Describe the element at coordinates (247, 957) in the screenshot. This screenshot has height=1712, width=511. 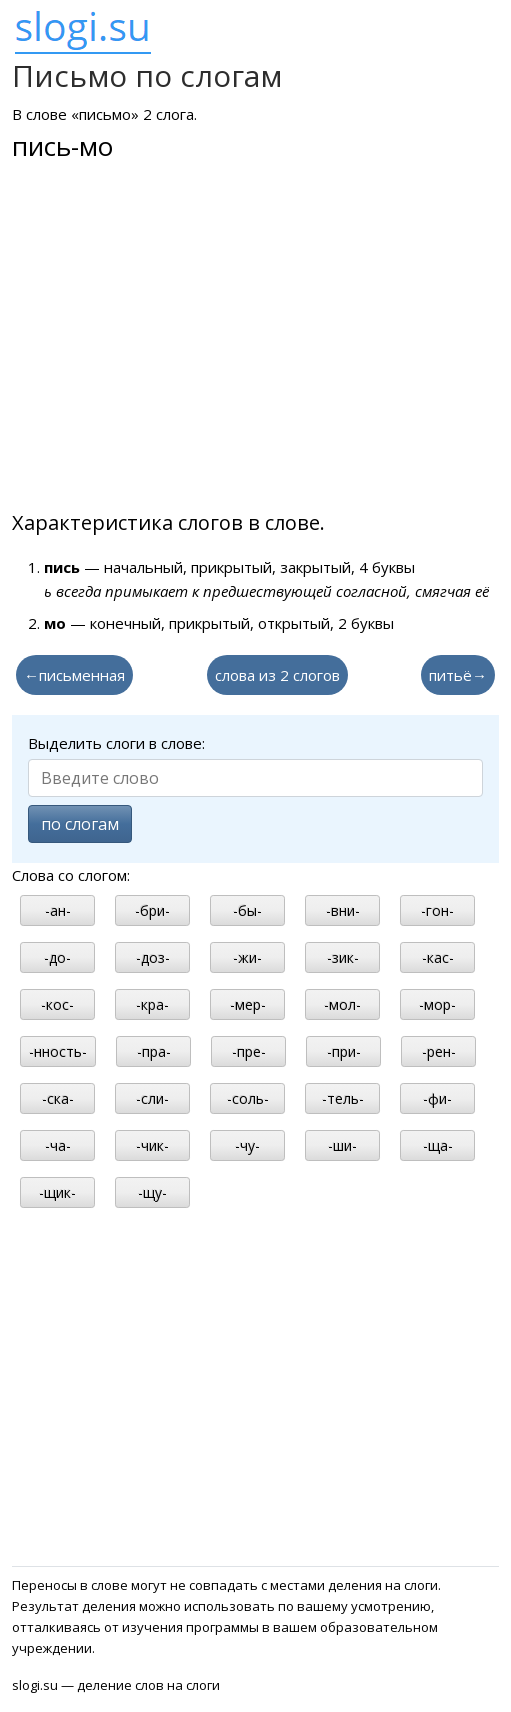
I see `-жи-` at that location.